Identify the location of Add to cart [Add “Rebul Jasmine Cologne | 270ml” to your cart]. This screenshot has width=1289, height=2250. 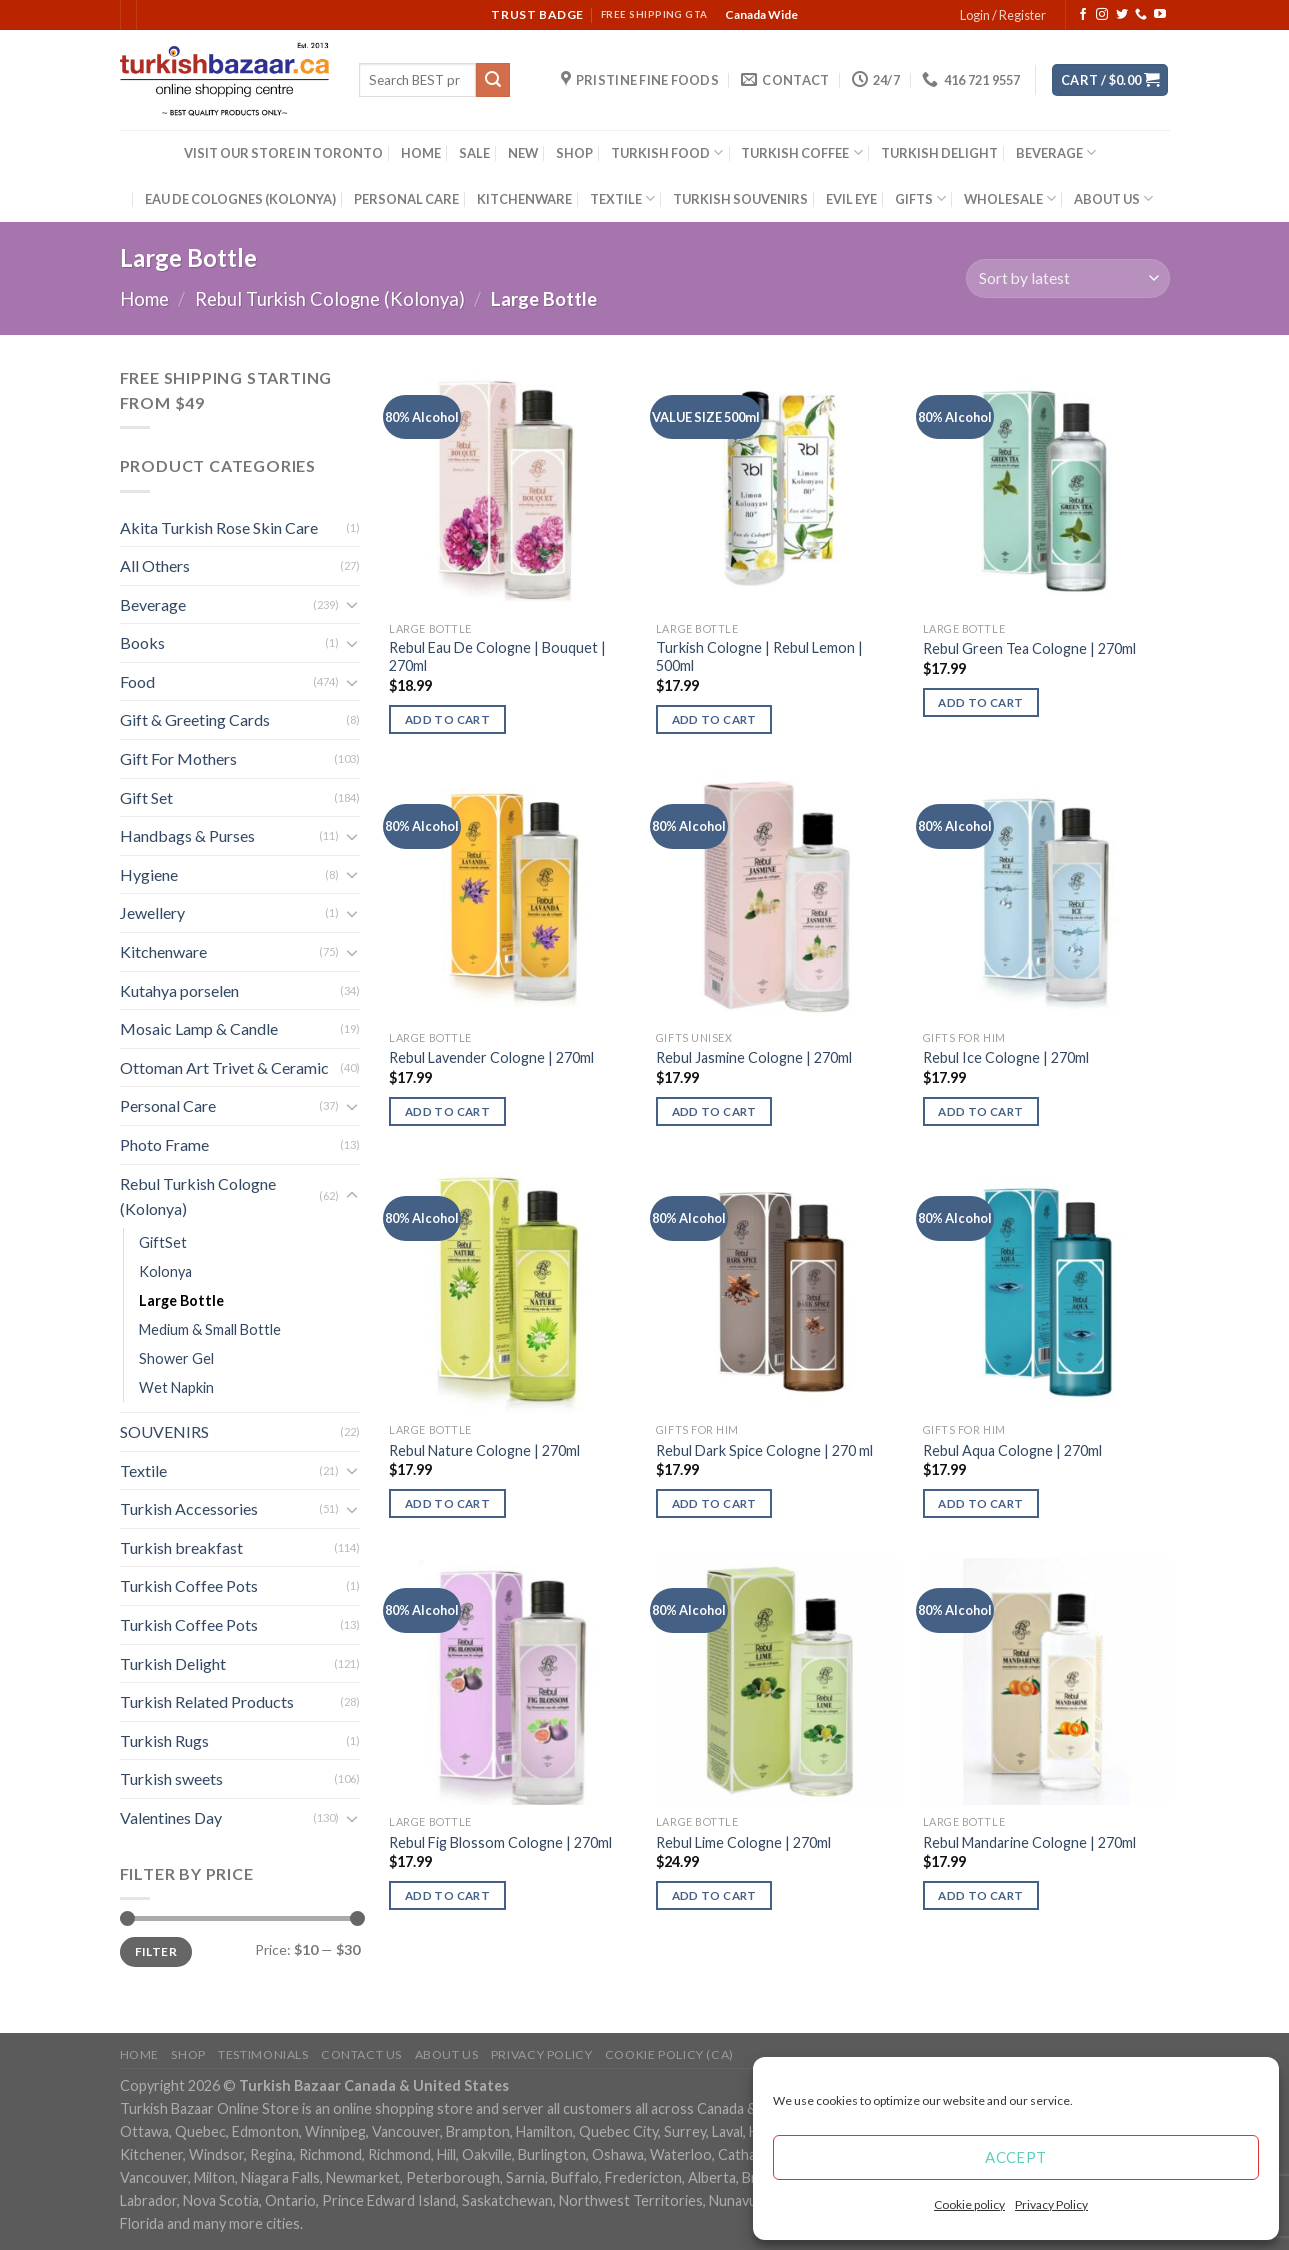
(714, 1111).